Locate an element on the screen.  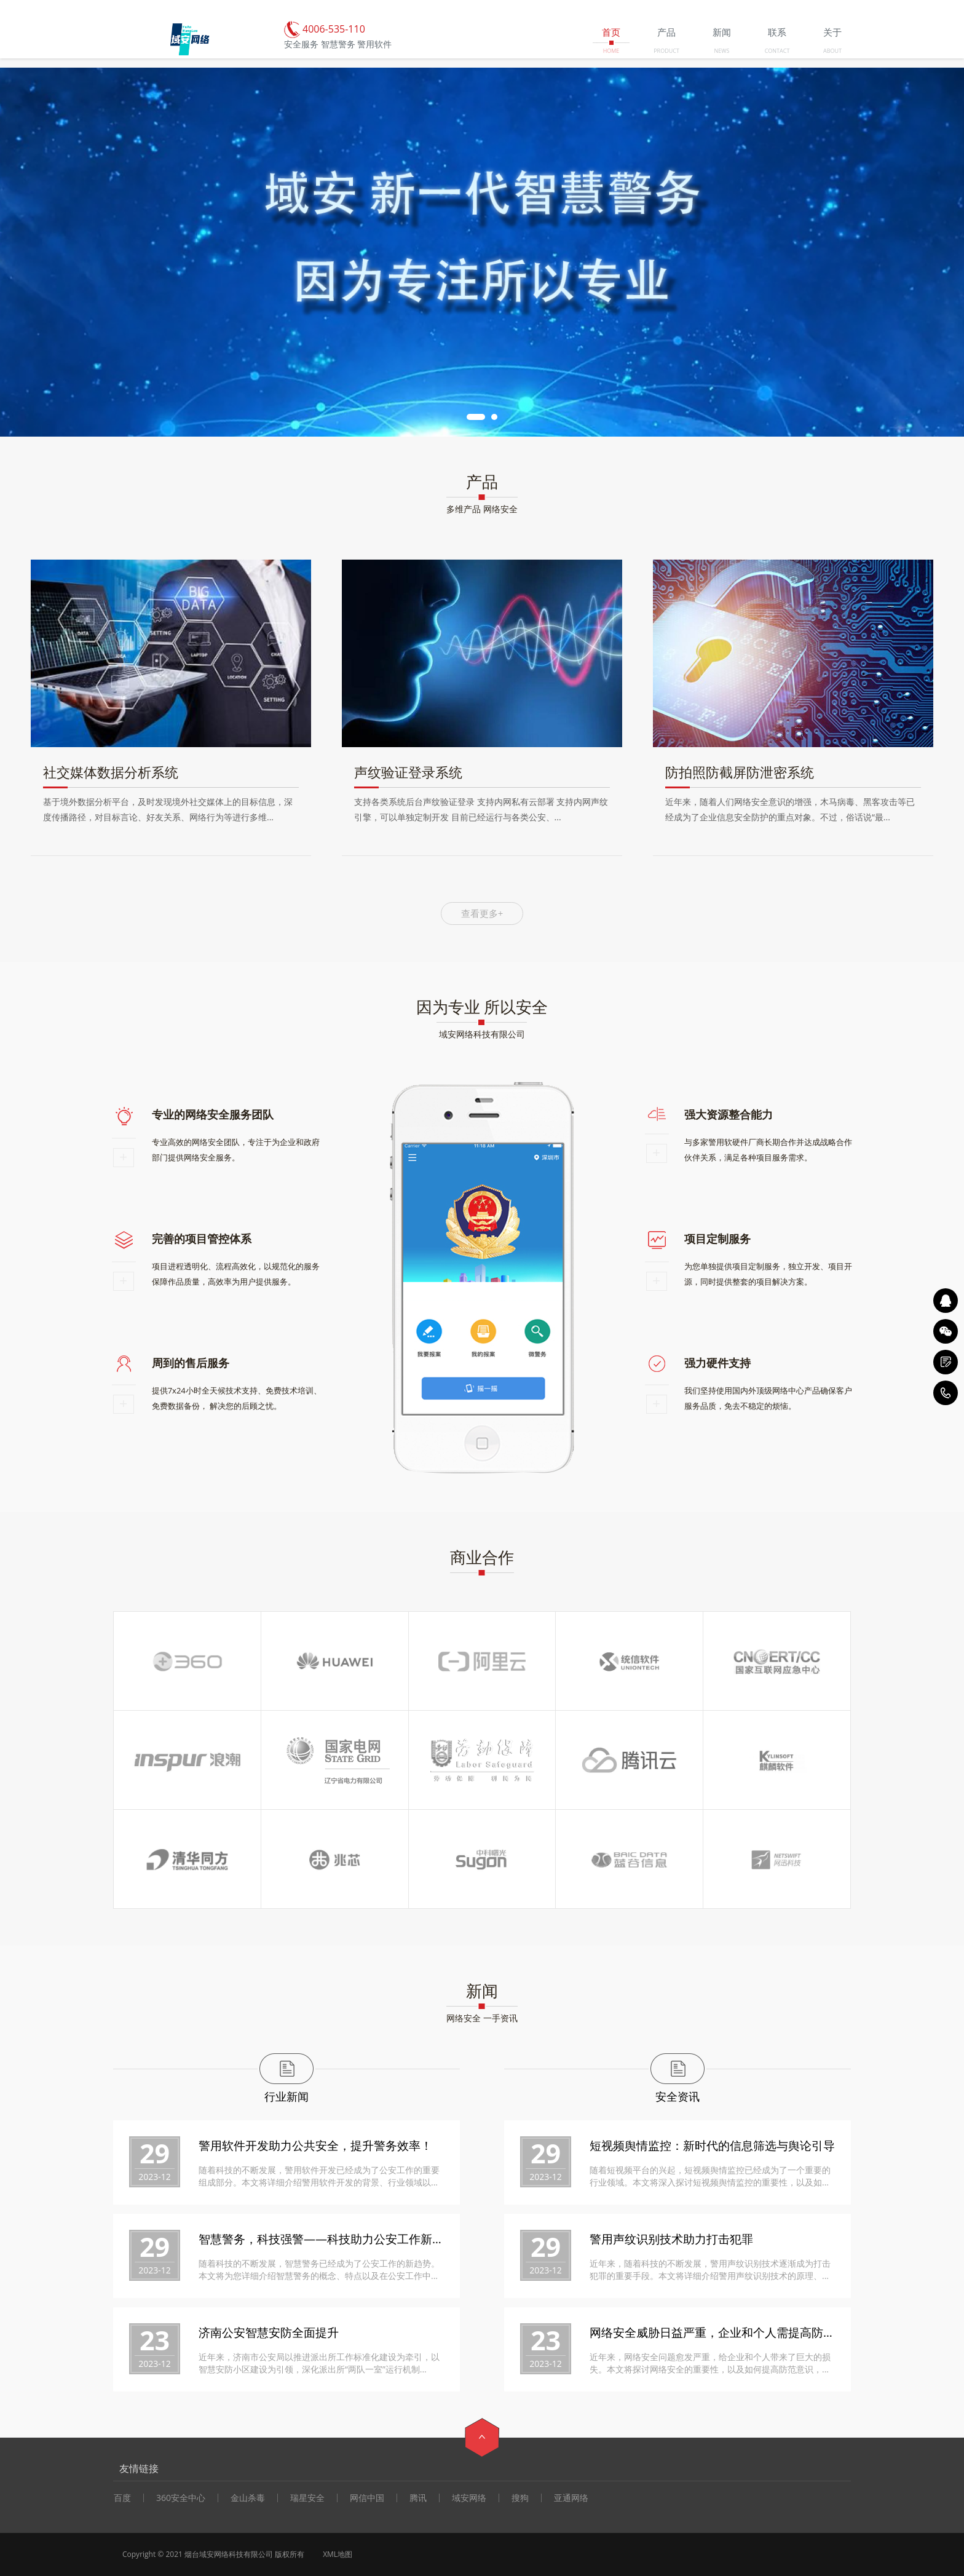
腾讯 is located at coordinates (418, 2498).